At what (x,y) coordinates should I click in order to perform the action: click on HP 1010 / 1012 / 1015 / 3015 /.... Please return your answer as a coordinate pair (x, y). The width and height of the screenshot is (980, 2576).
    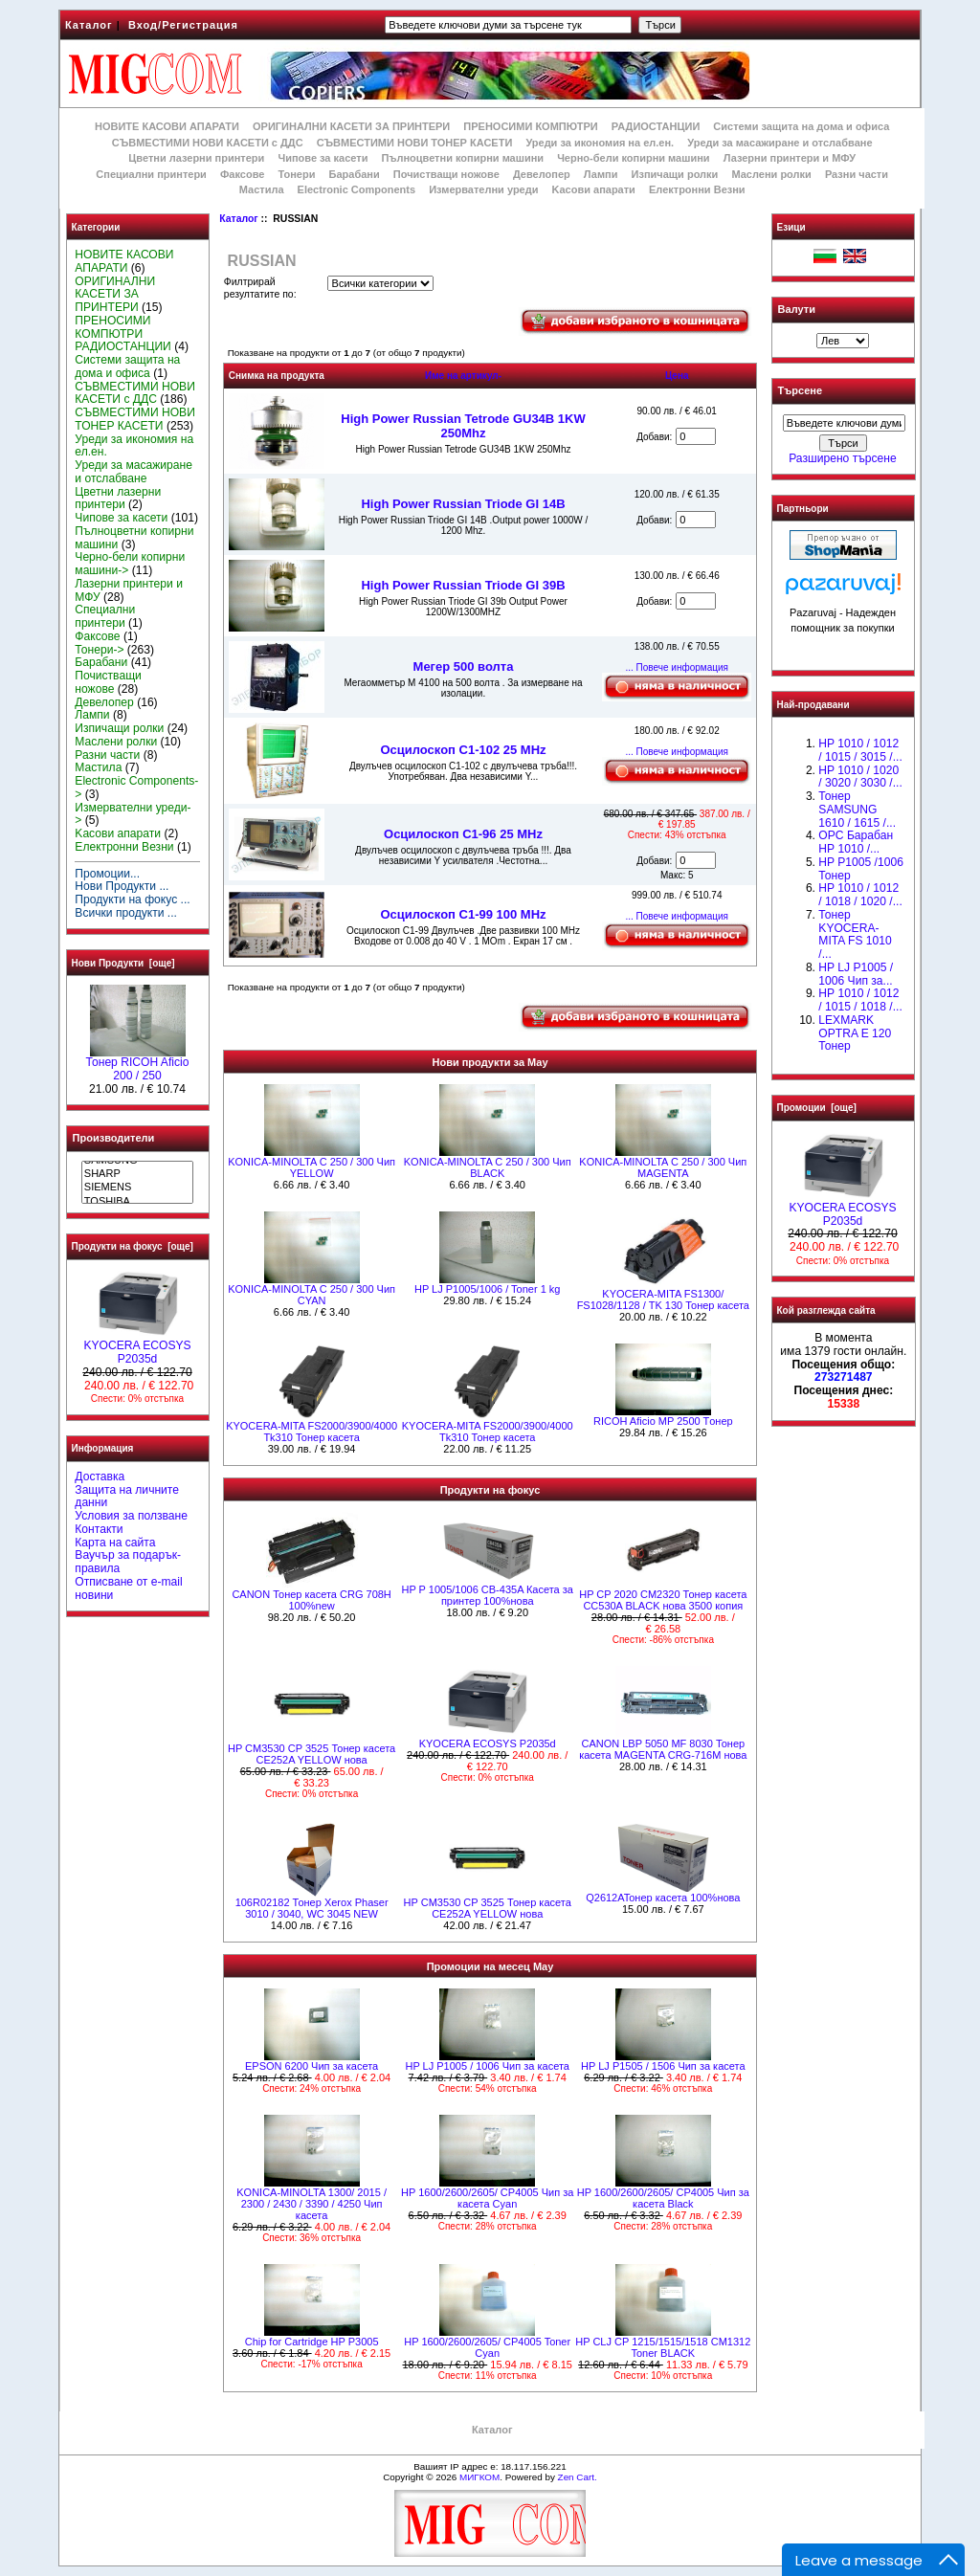
    Looking at the image, I should click on (860, 750).